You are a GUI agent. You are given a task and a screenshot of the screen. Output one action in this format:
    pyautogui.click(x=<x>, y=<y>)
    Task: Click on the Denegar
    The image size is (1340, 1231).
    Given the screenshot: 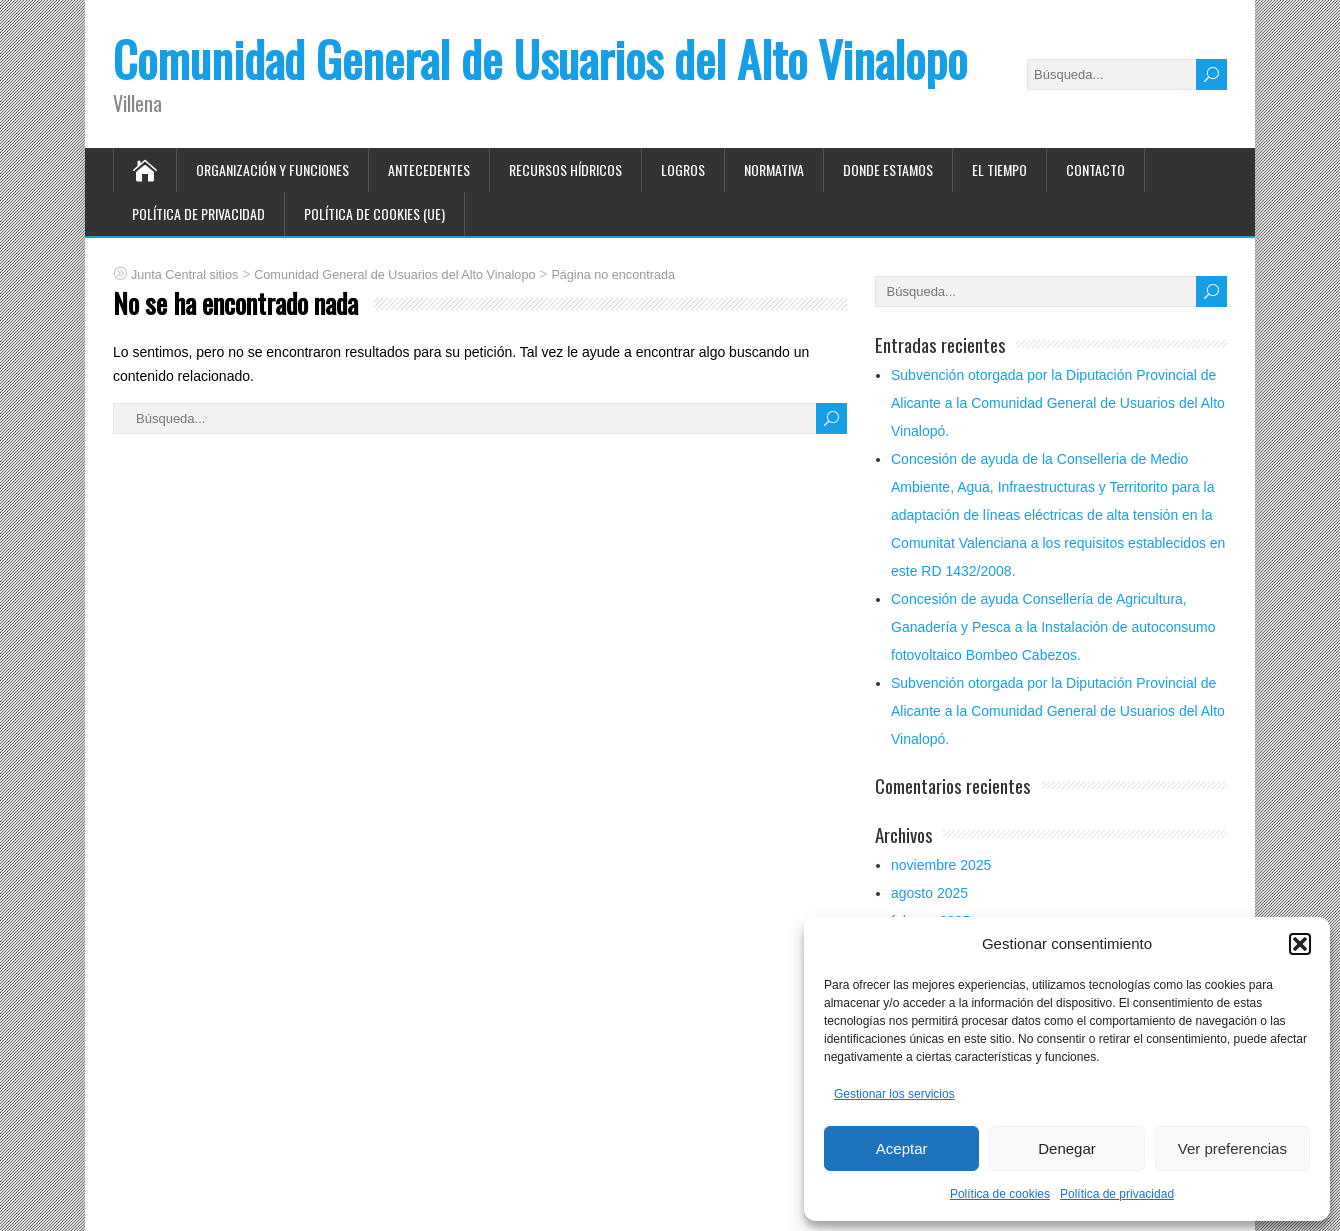 What is the action you would take?
    pyautogui.click(x=1067, y=1148)
    